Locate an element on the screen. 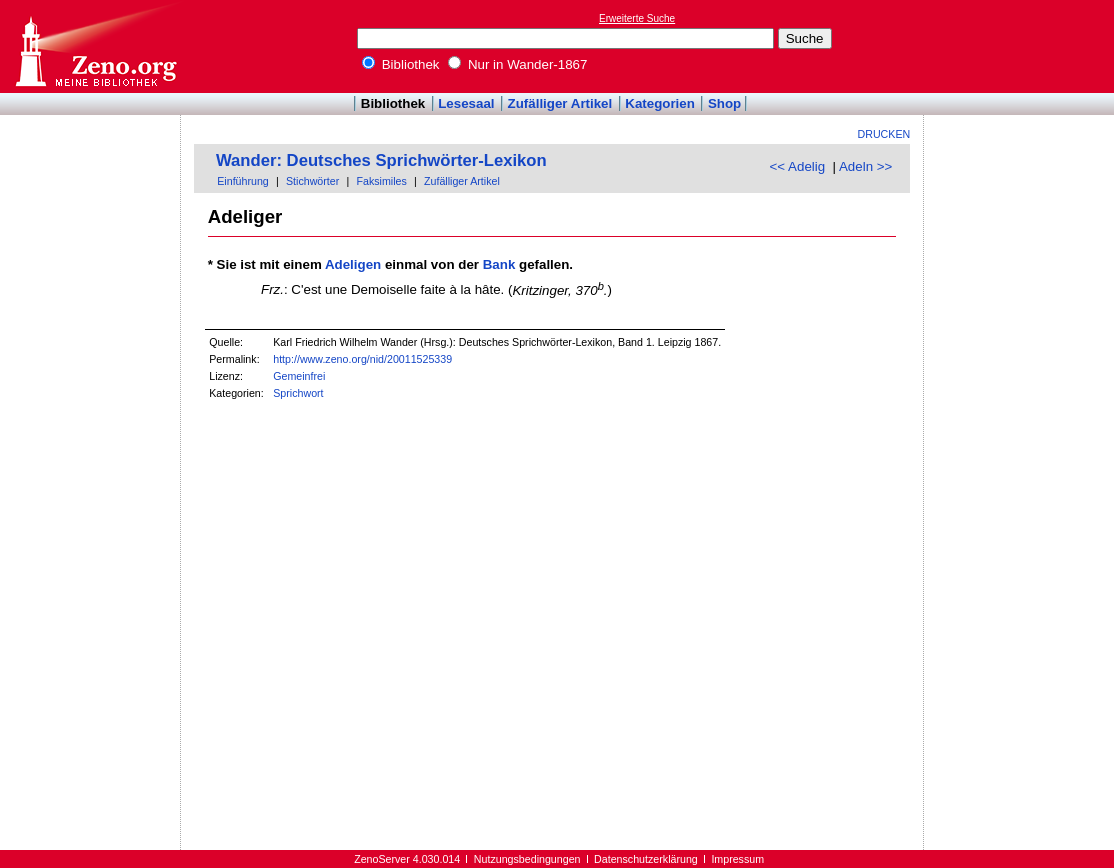 The height and width of the screenshot is (868, 1114). Erweiterte Suche is located at coordinates (637, 18).